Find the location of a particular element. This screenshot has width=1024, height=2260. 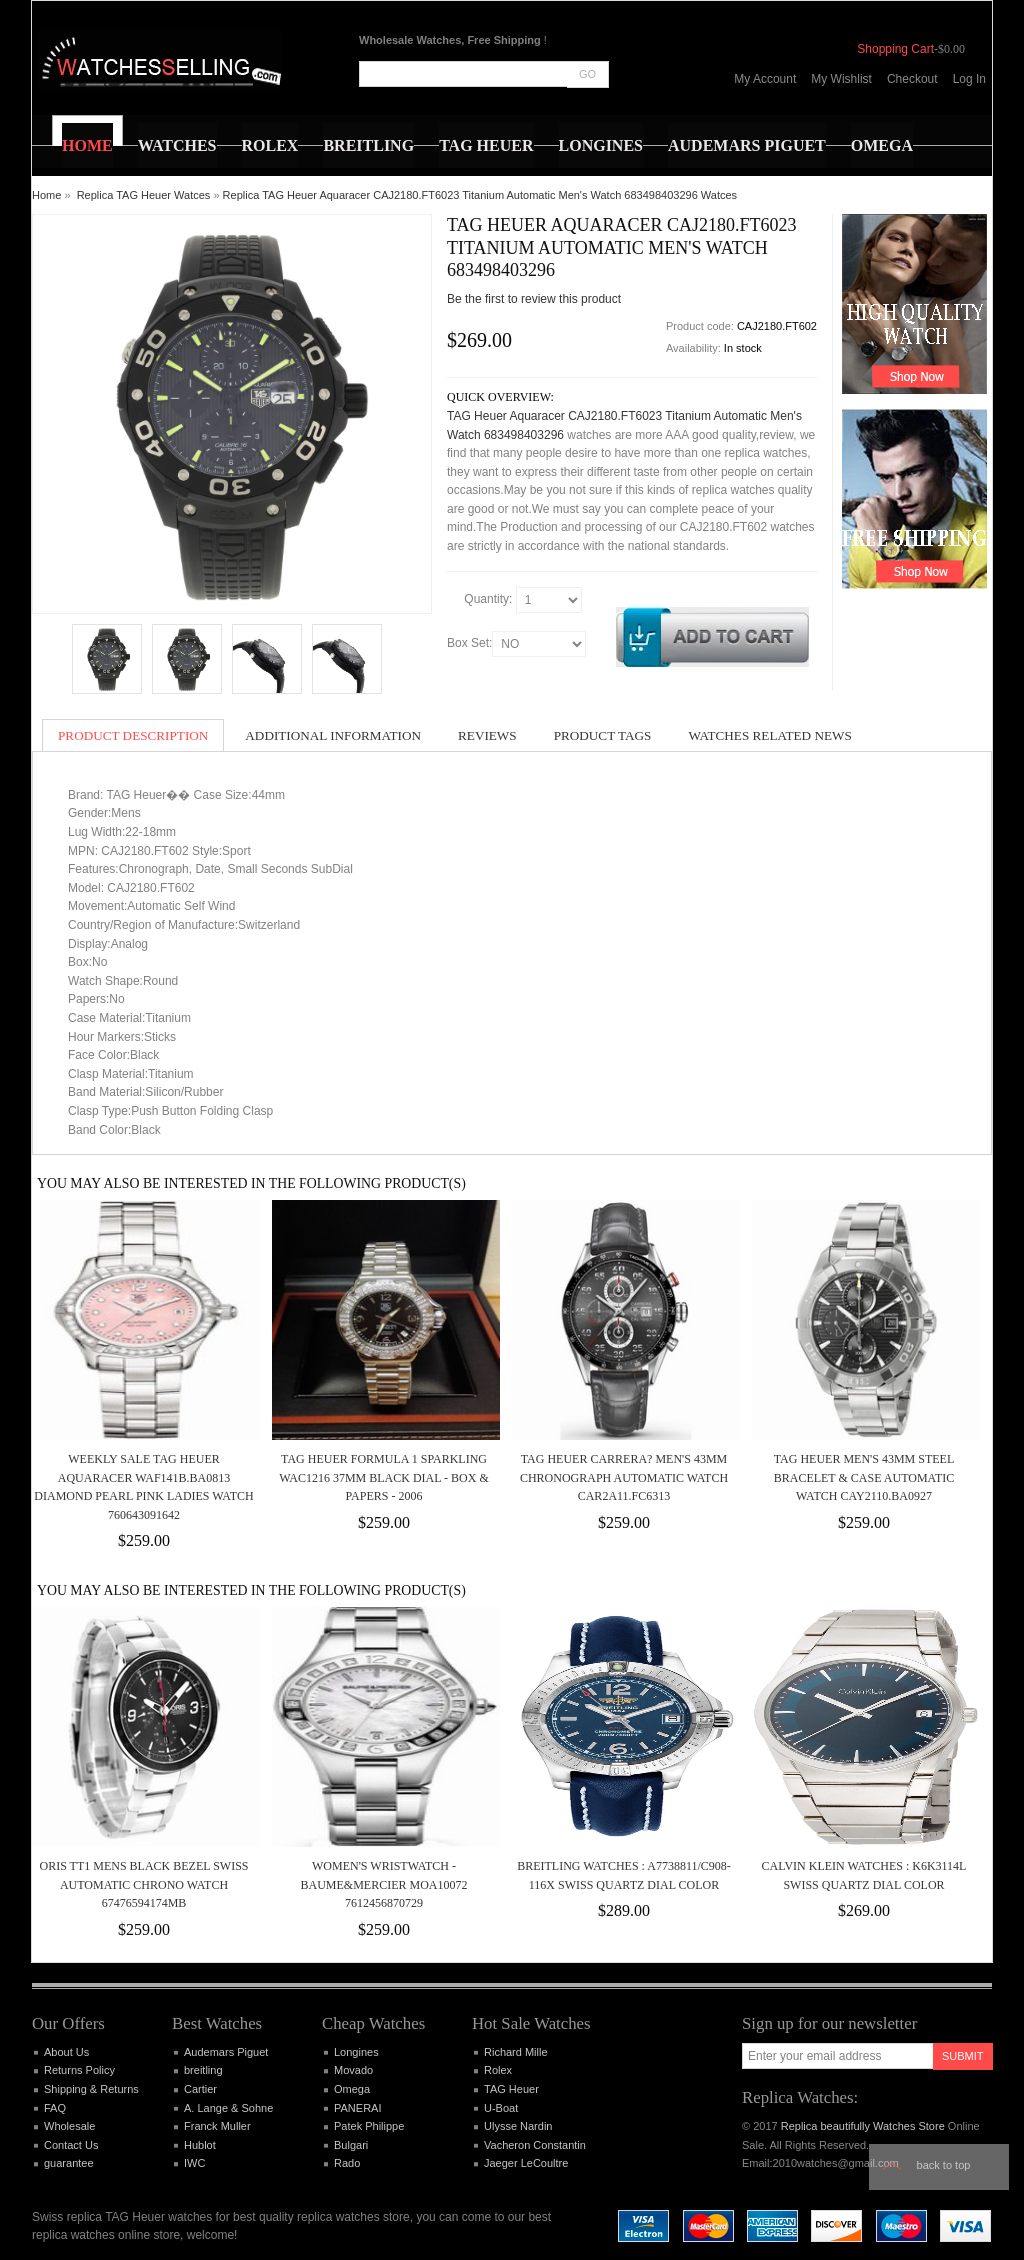

Reviews is located at coordinates (487, 735).